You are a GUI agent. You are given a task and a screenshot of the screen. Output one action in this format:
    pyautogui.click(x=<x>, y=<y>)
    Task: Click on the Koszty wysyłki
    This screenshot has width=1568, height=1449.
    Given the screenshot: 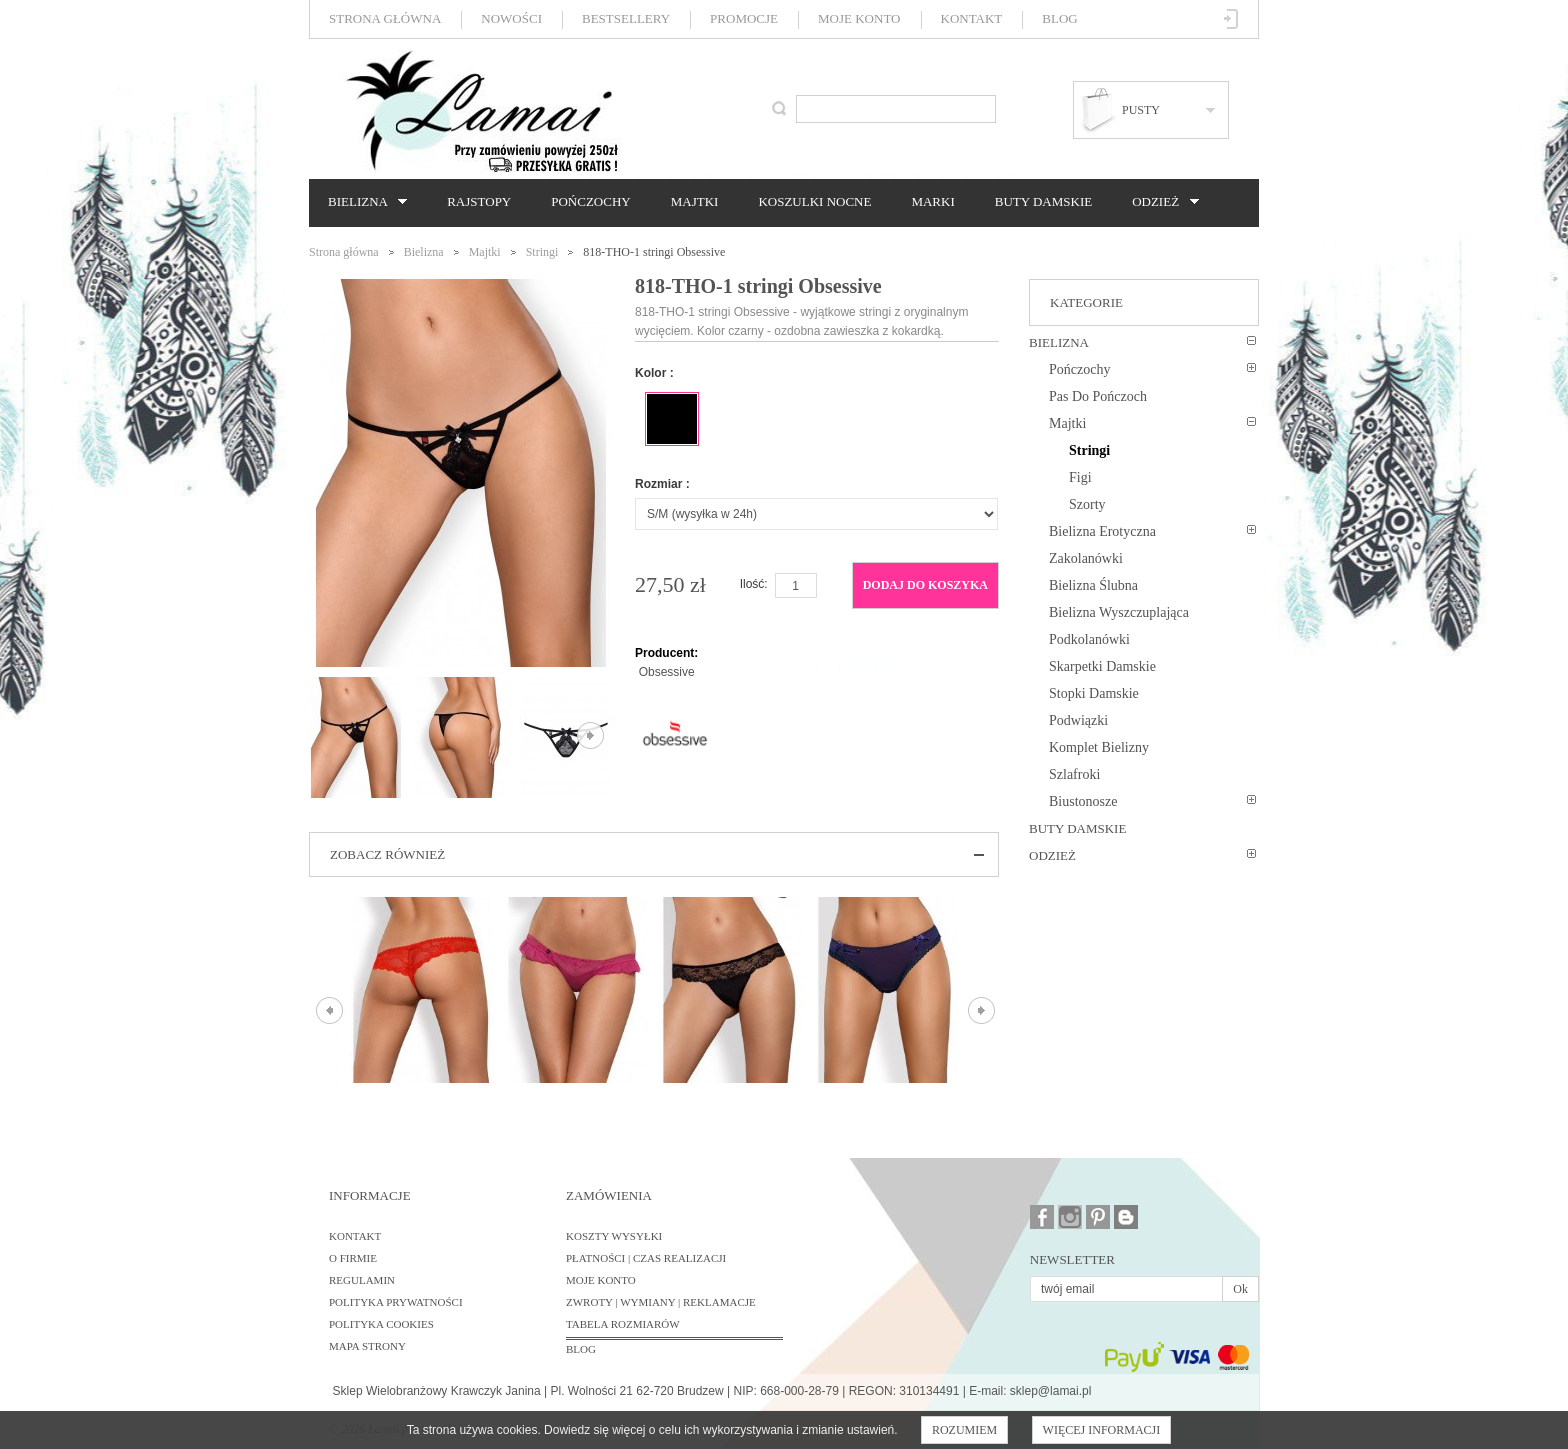 What is the action you would take?
    pyautogui.click(x=614, y=1236)
    